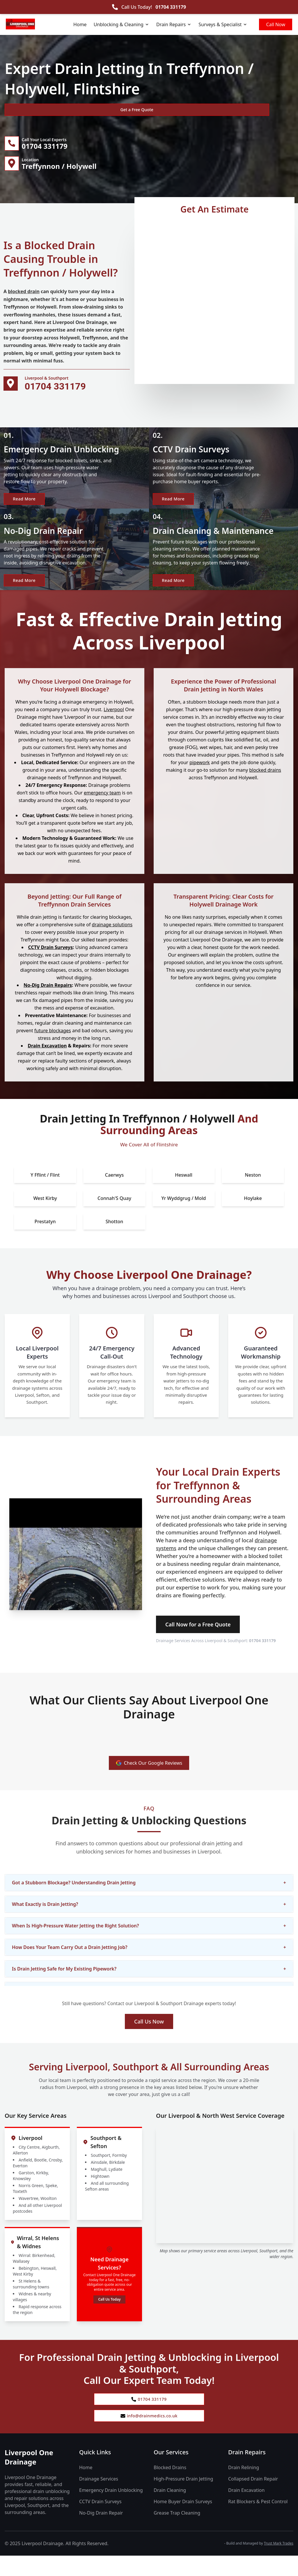 The height and width of the screenshot is (2576, 298). I want to click on Surveys & Specialist, so click(222, 24).